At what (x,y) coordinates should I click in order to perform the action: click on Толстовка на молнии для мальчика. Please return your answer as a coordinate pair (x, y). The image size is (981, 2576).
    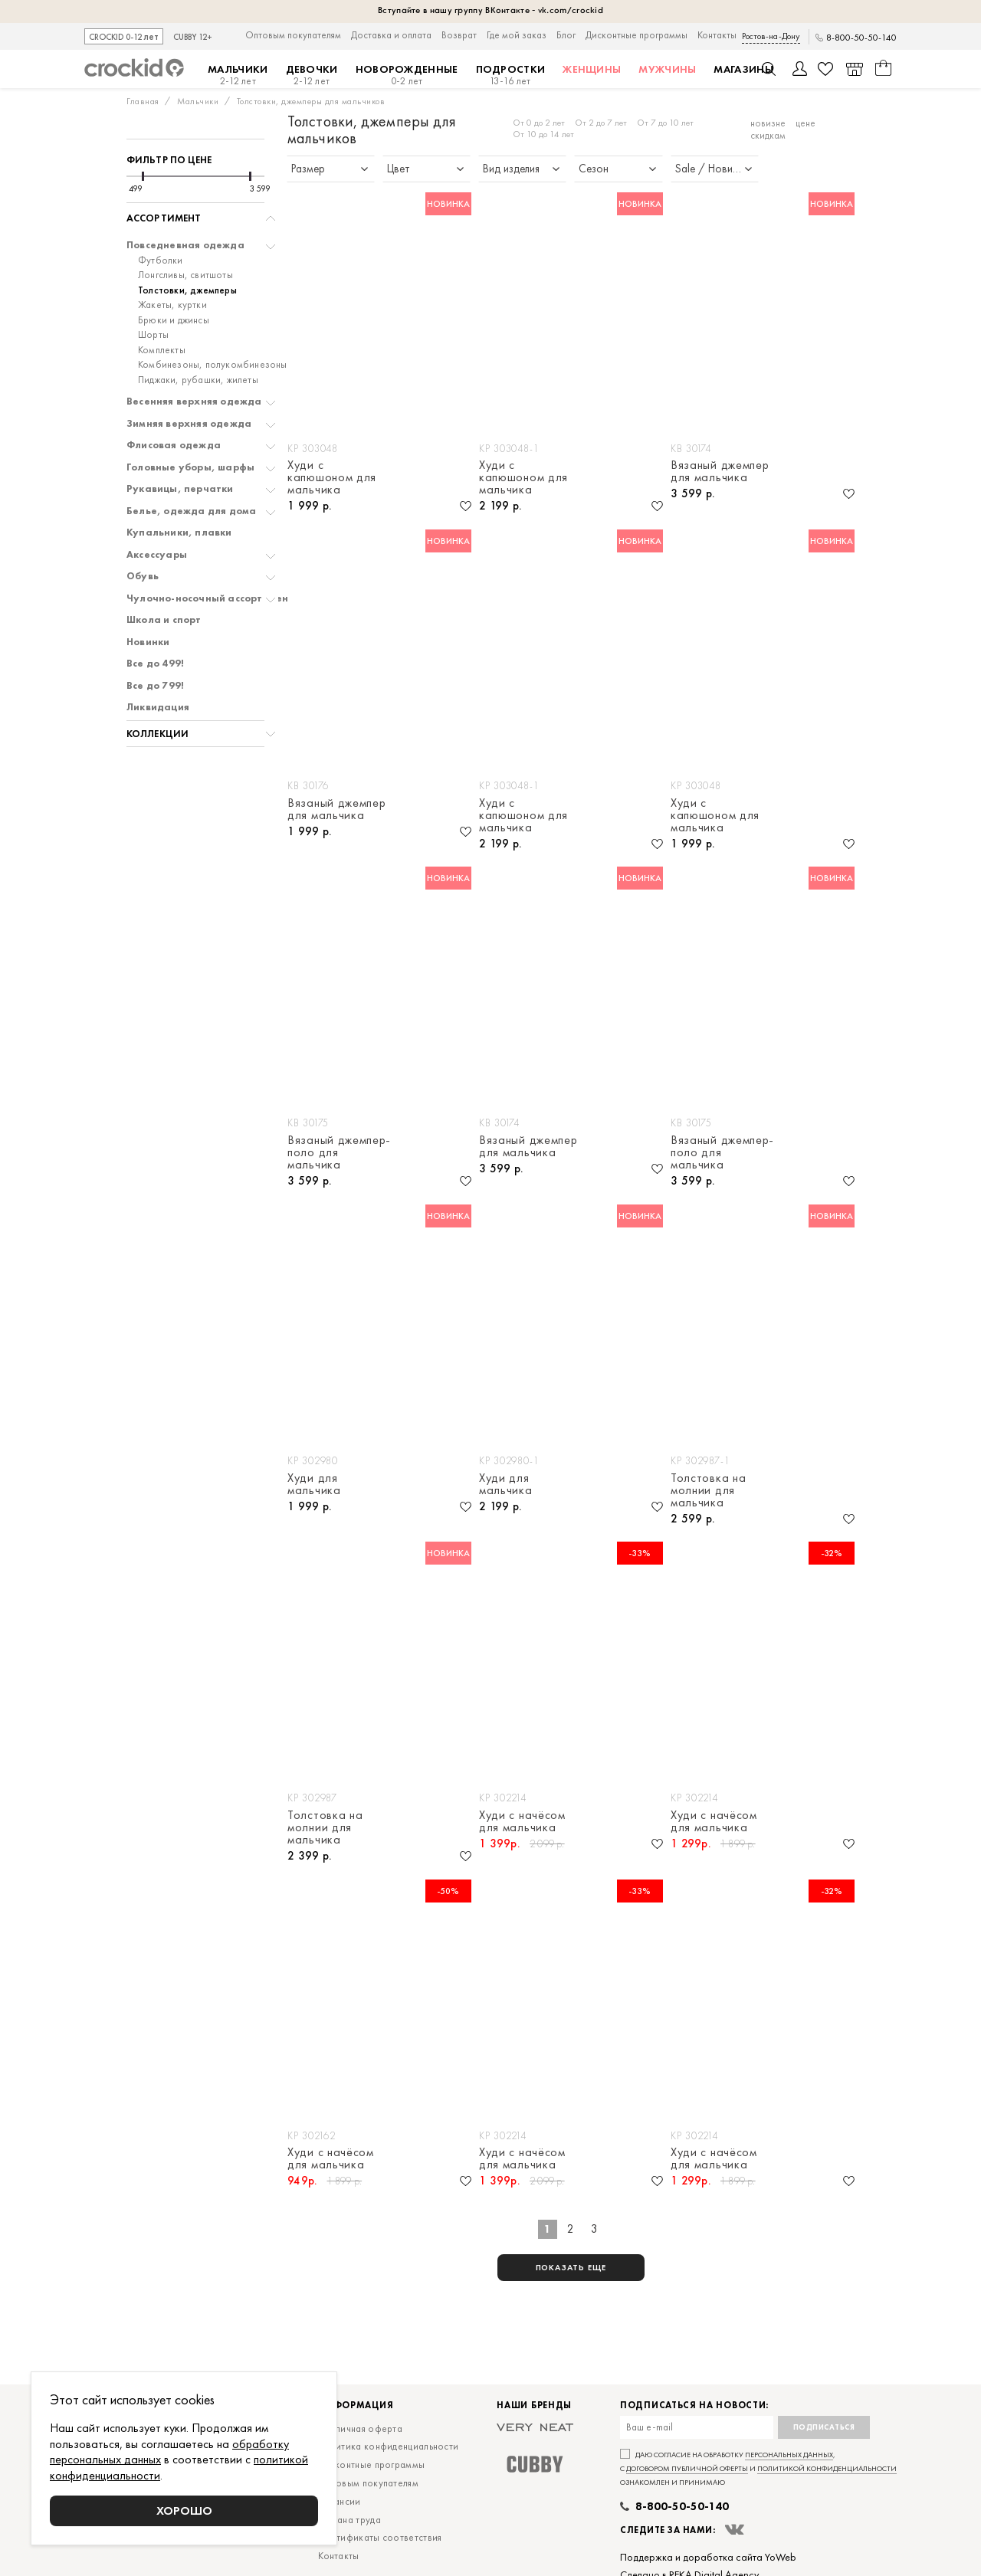
    Looking at the image, I should click on (708, 1490).